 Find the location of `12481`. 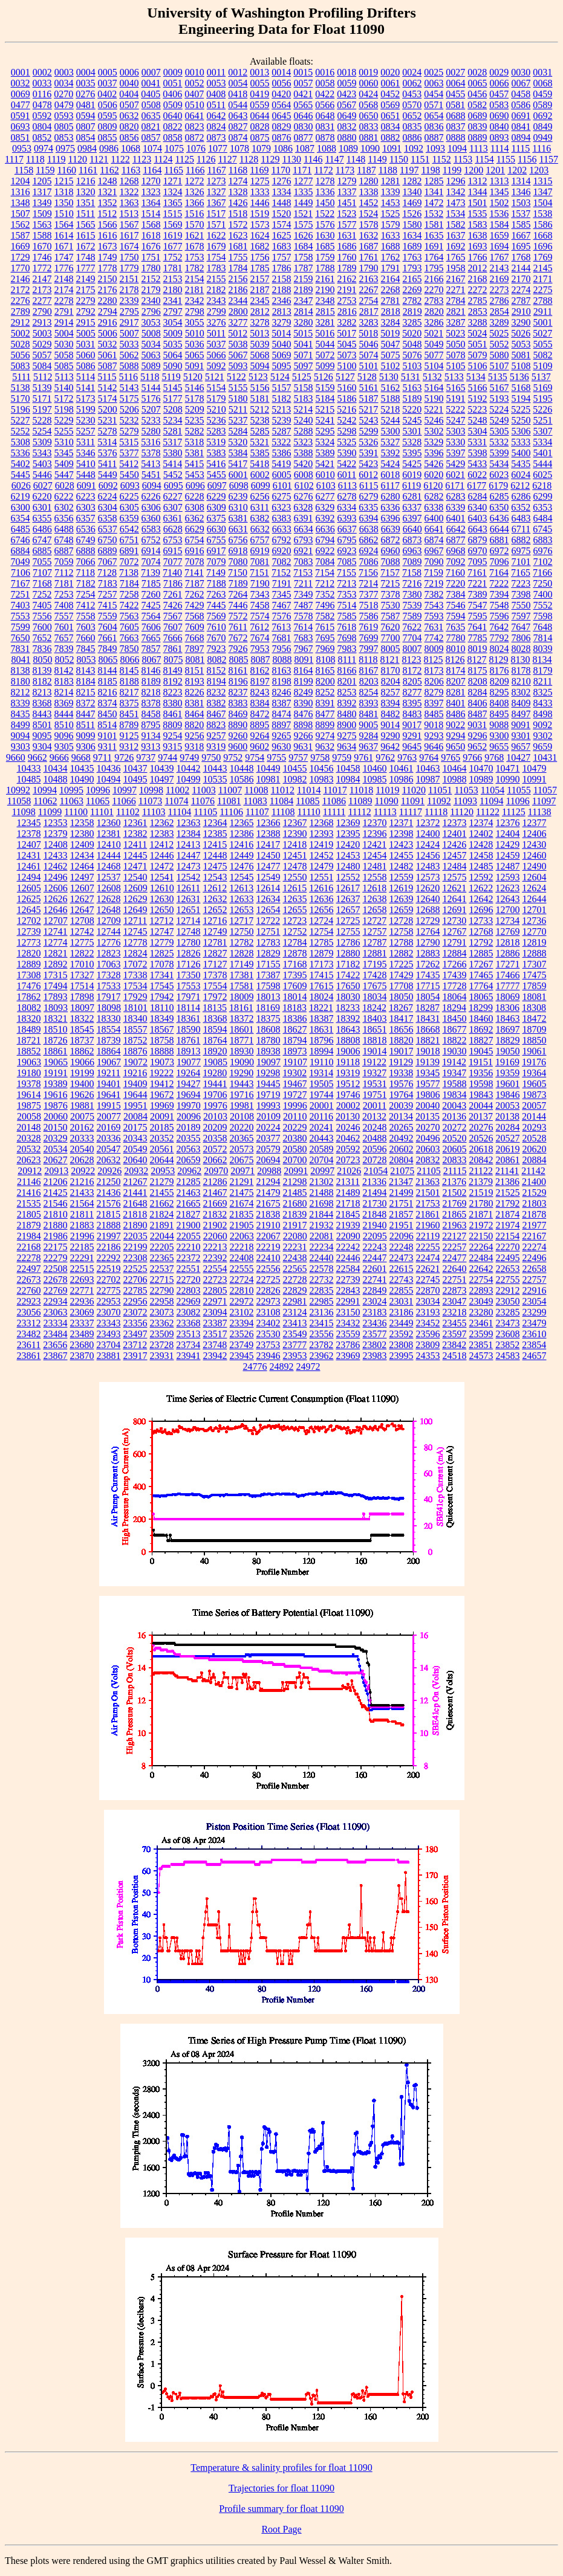

12481 is located at coordinates (375, 866).